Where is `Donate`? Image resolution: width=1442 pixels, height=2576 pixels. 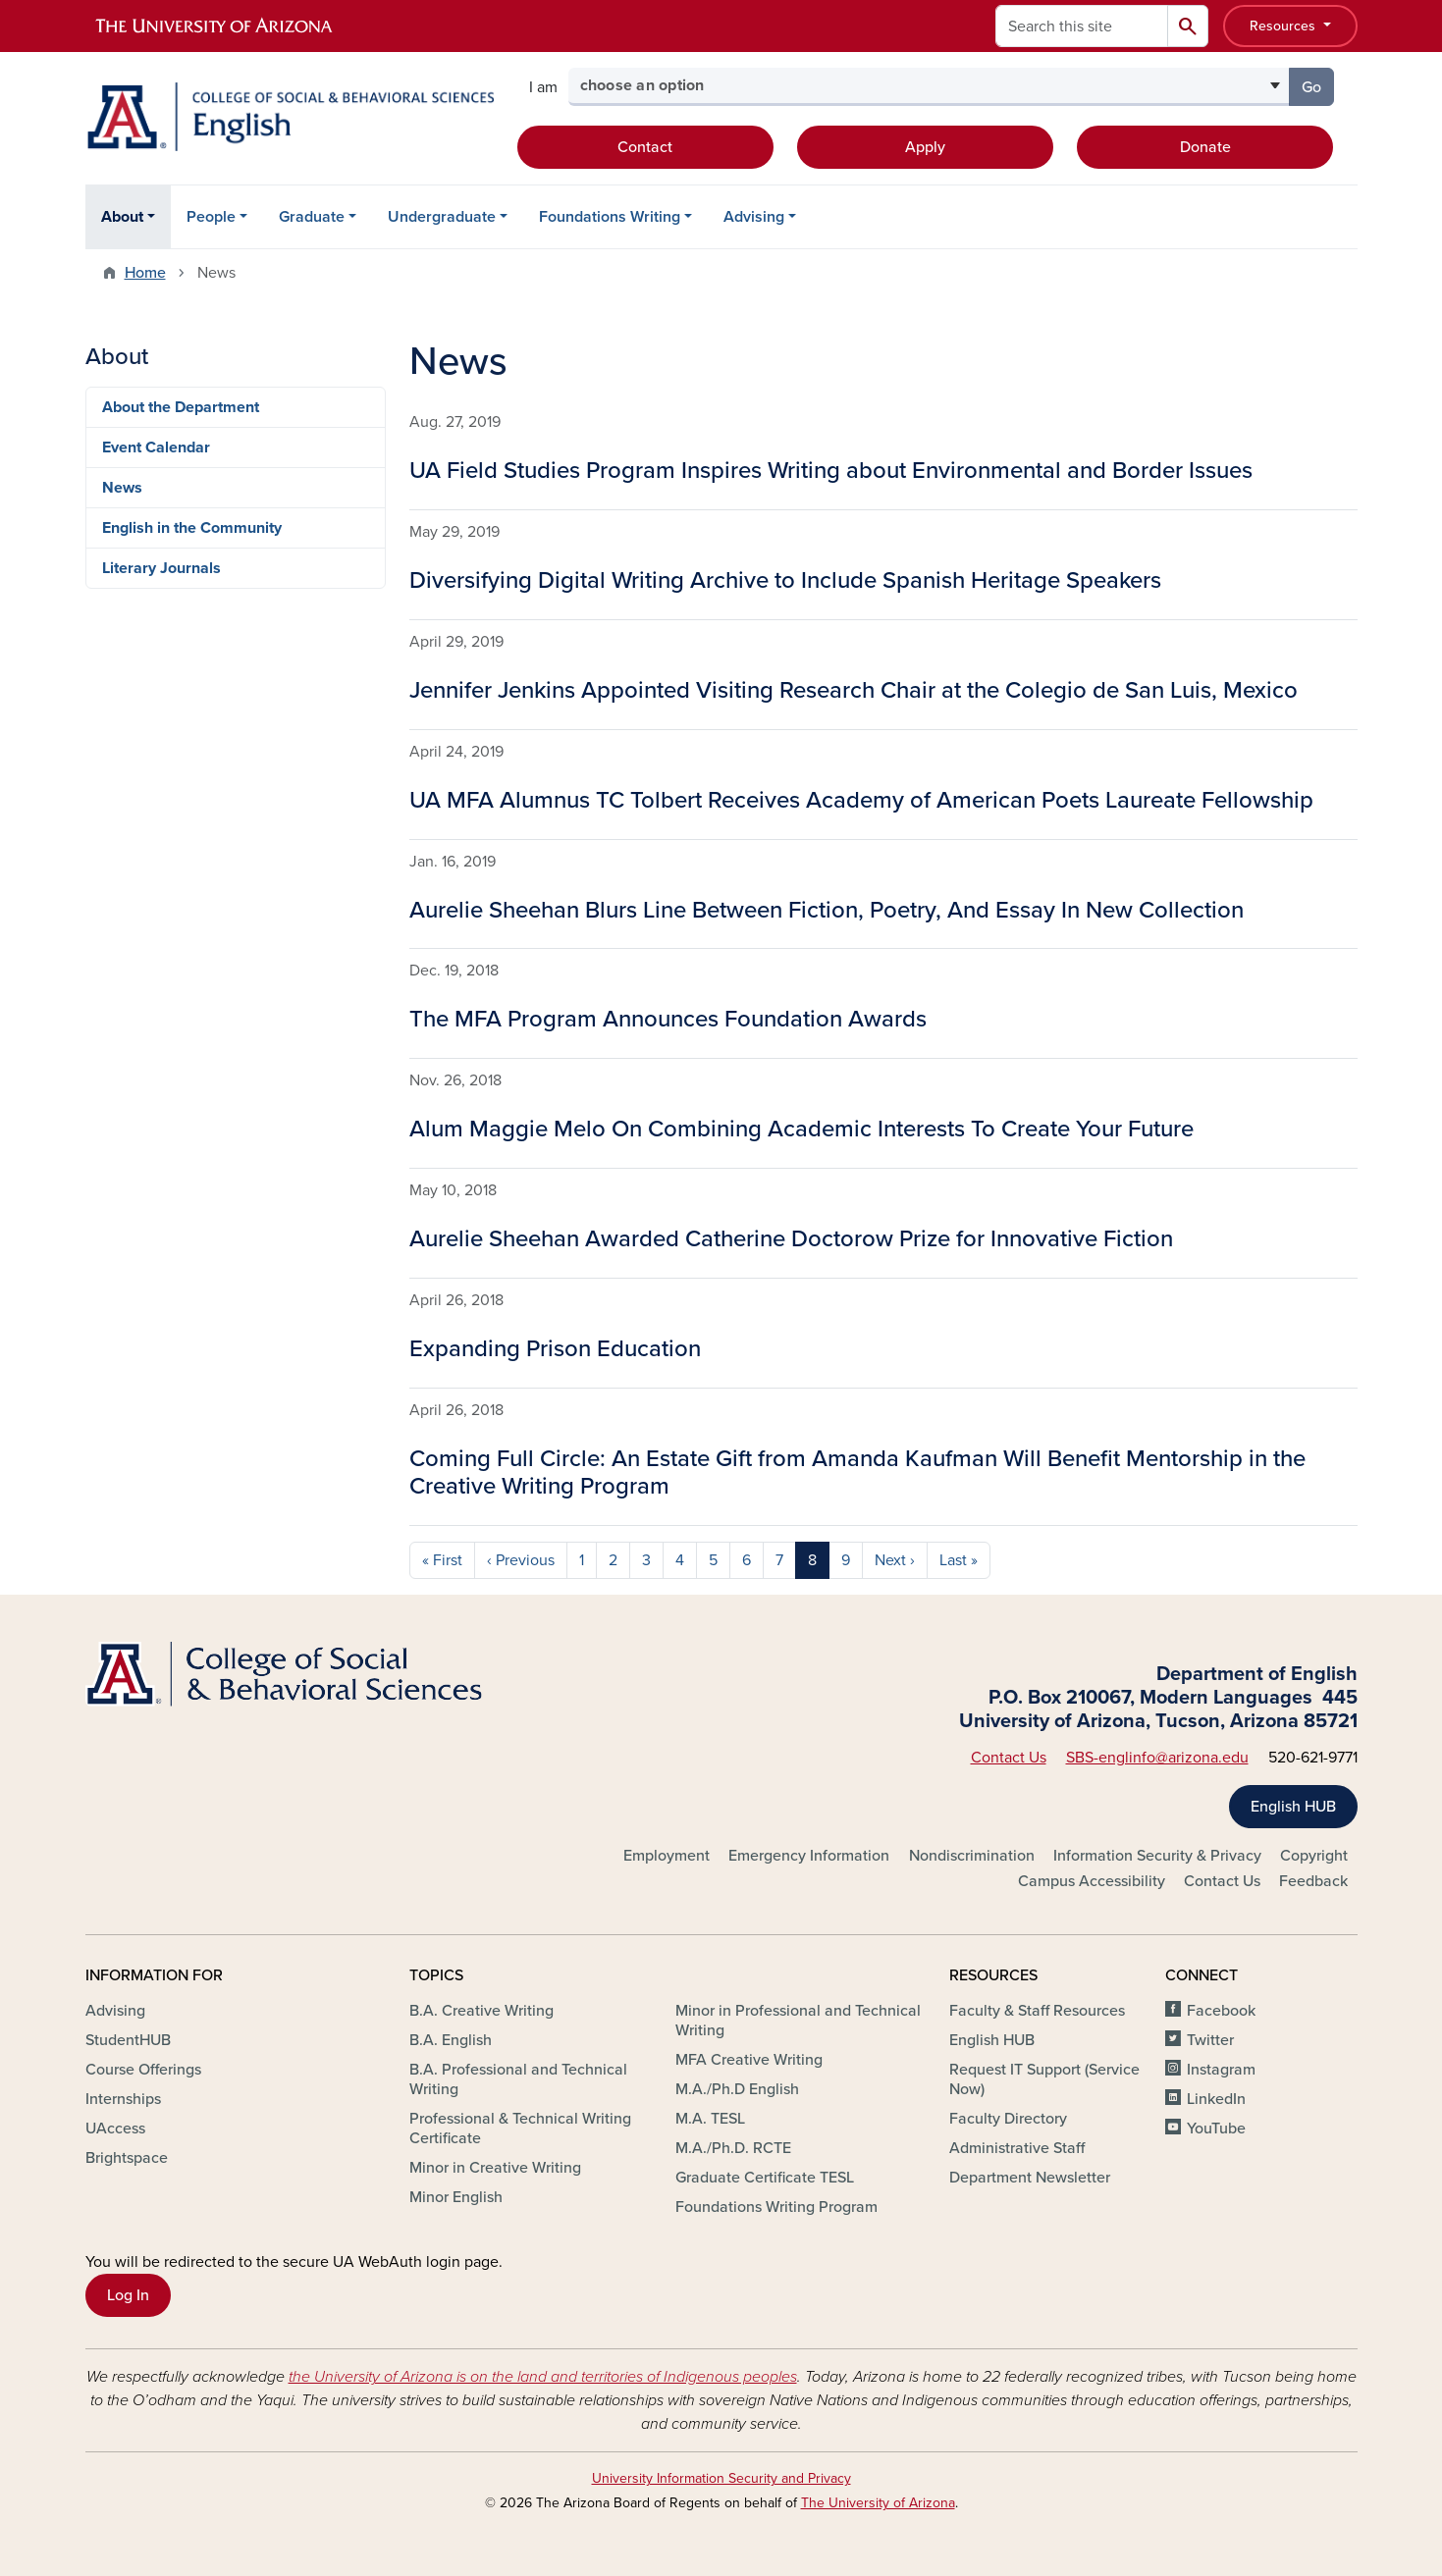
Donate is located at coordinates (1205, 147).